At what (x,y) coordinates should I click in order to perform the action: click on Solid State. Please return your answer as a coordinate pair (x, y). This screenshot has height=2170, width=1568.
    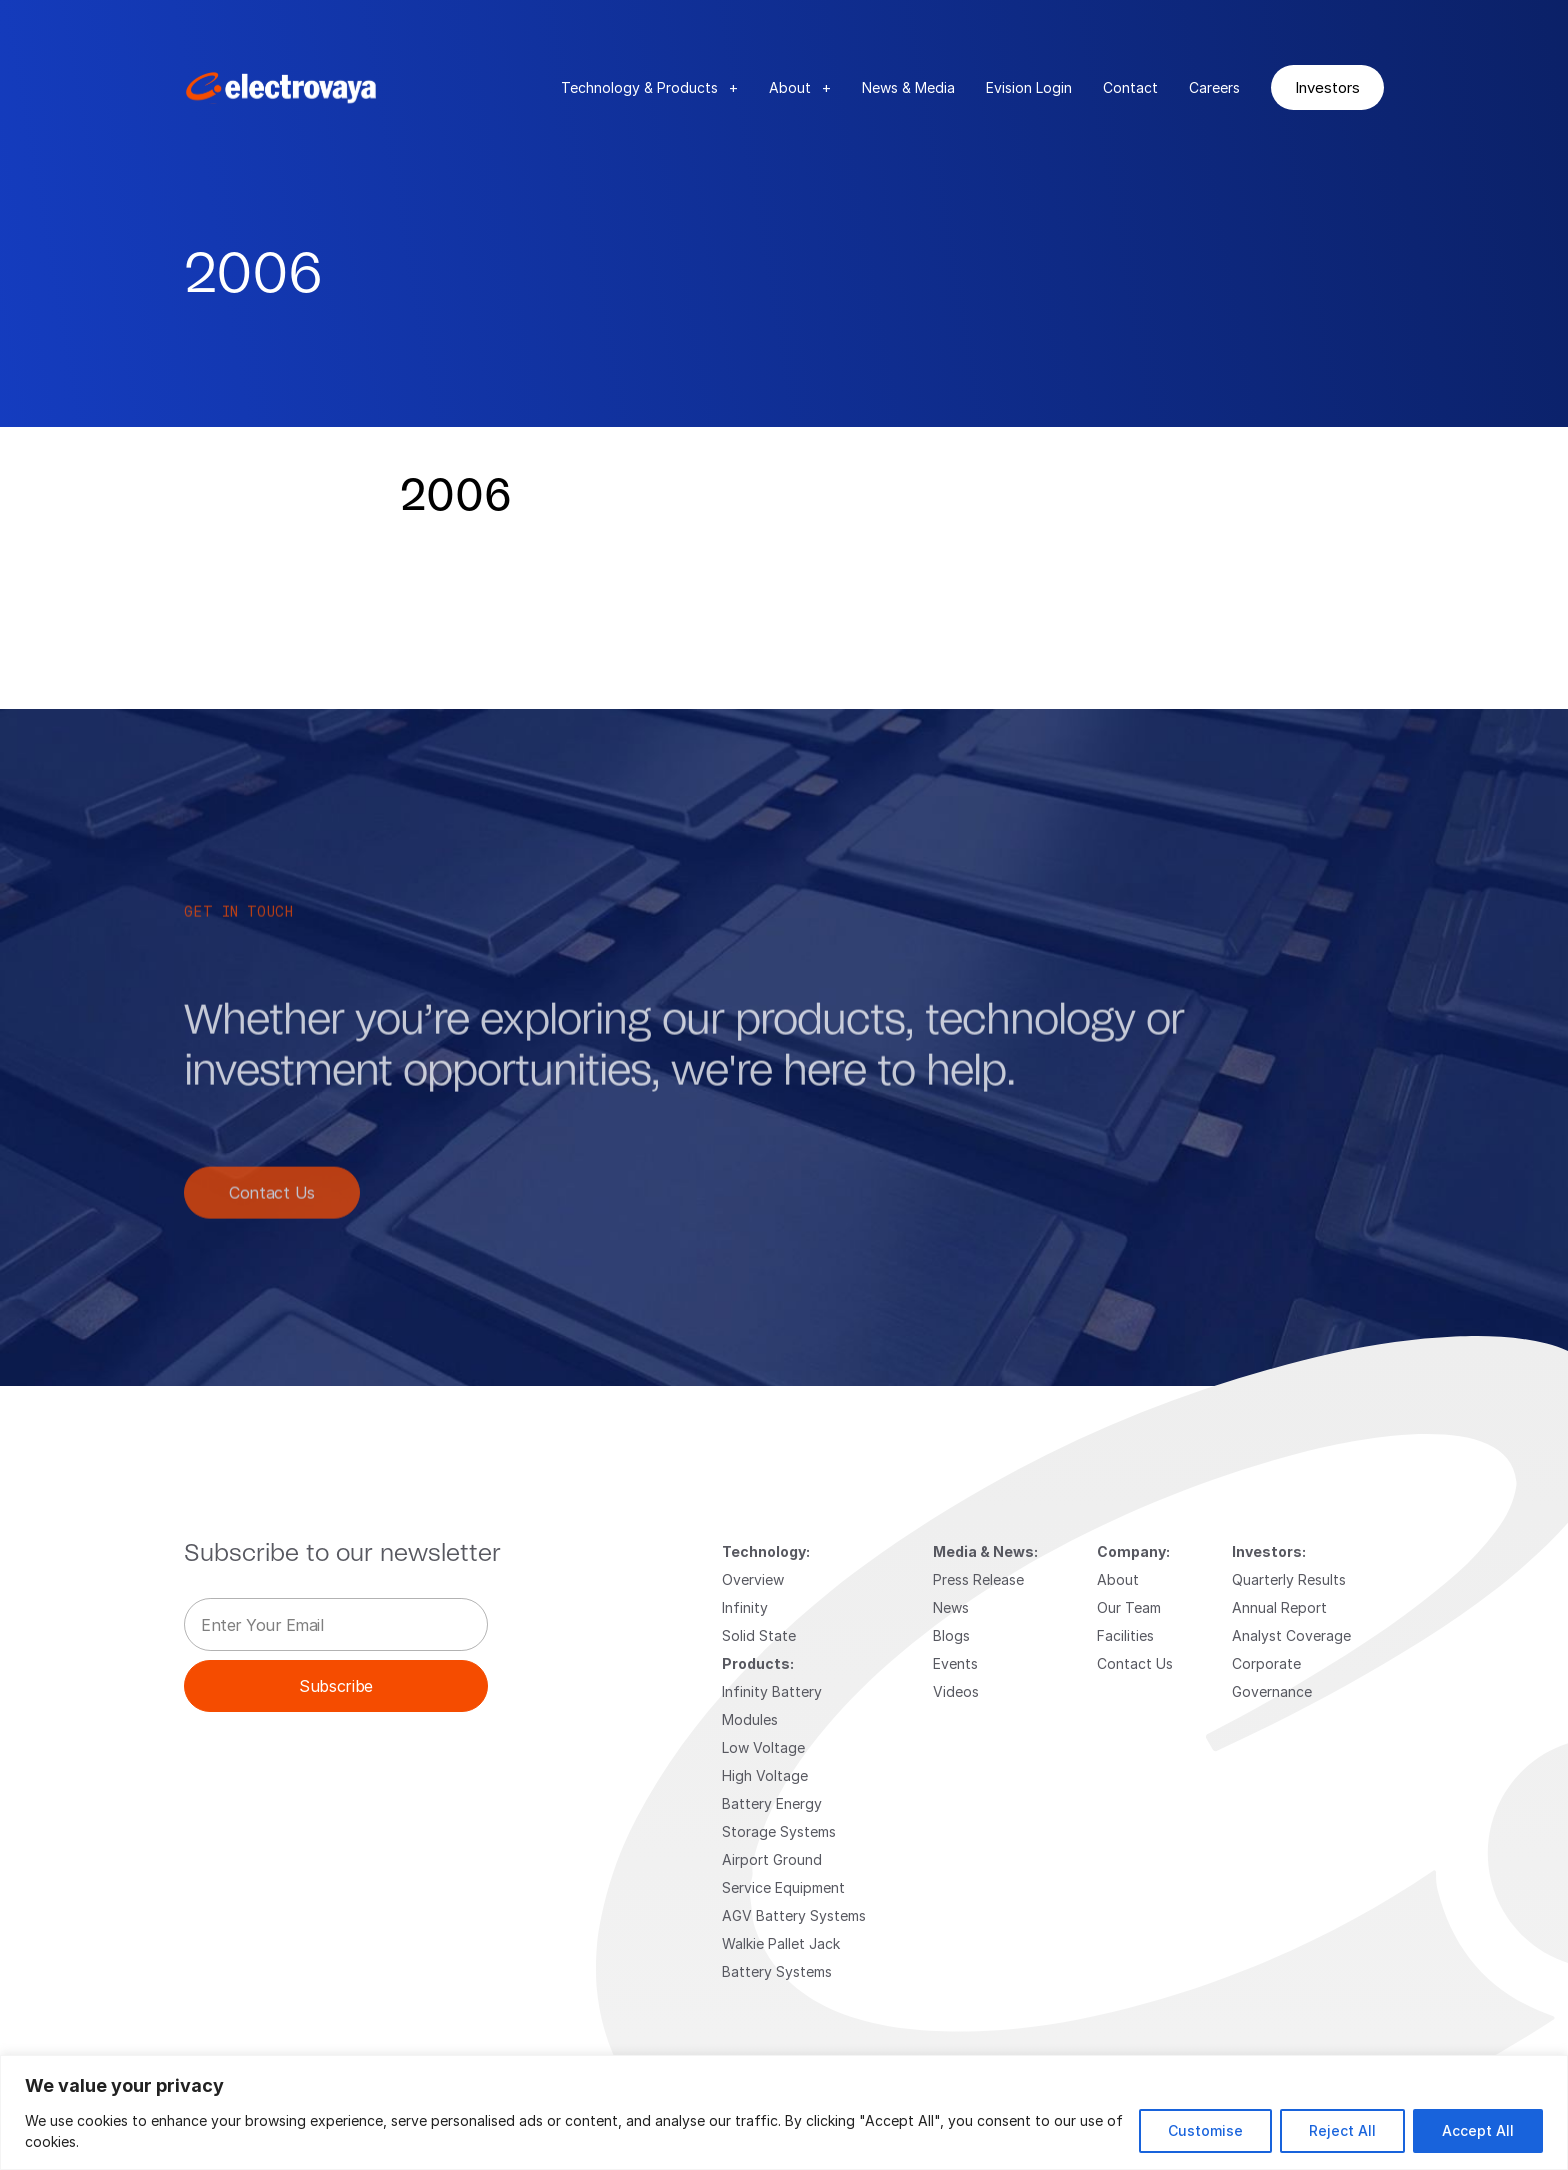
    Looking at the image, I should click on (759, 1635).